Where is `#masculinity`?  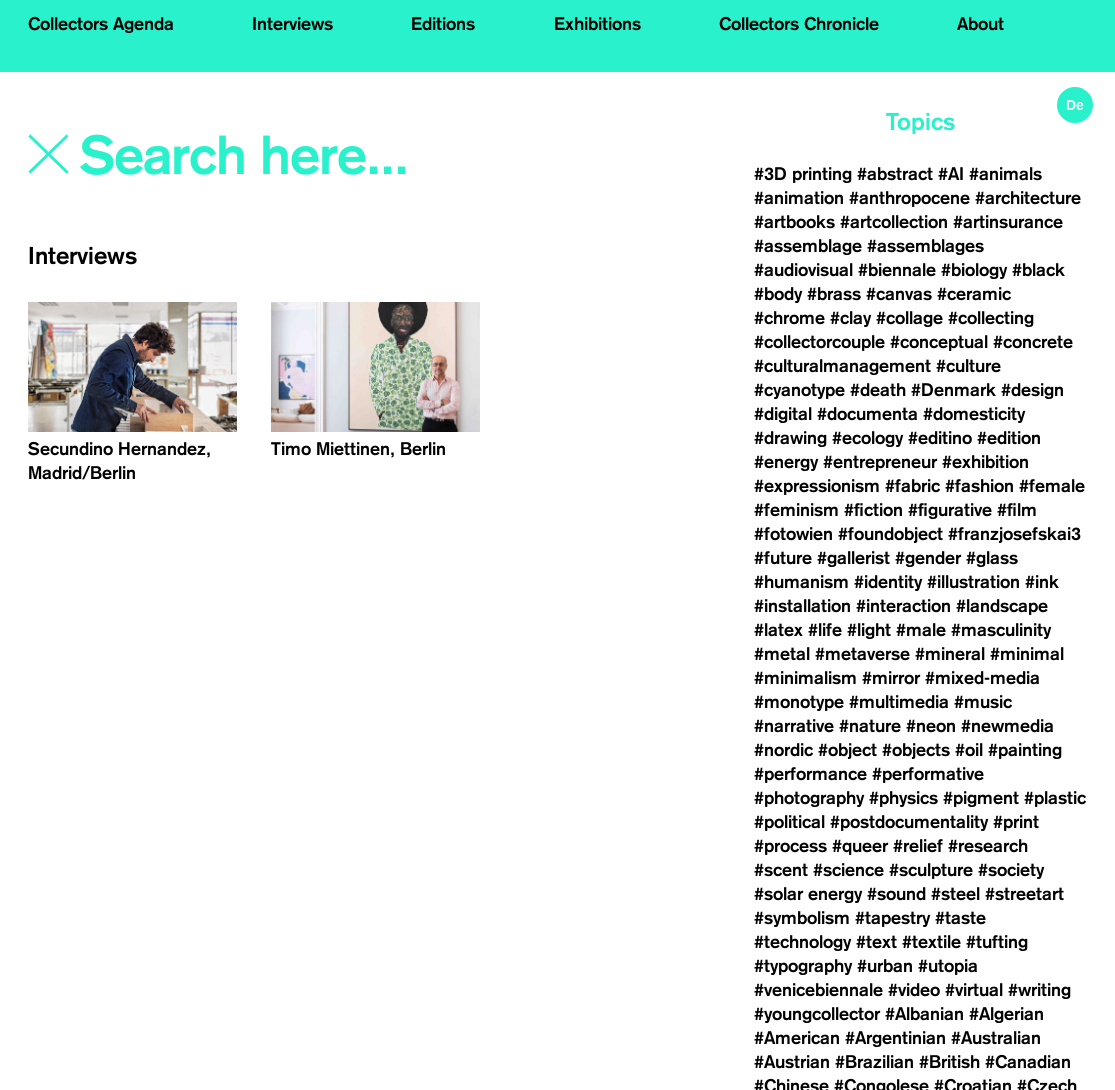
#masculinity is located at coordinates (1001, 630).